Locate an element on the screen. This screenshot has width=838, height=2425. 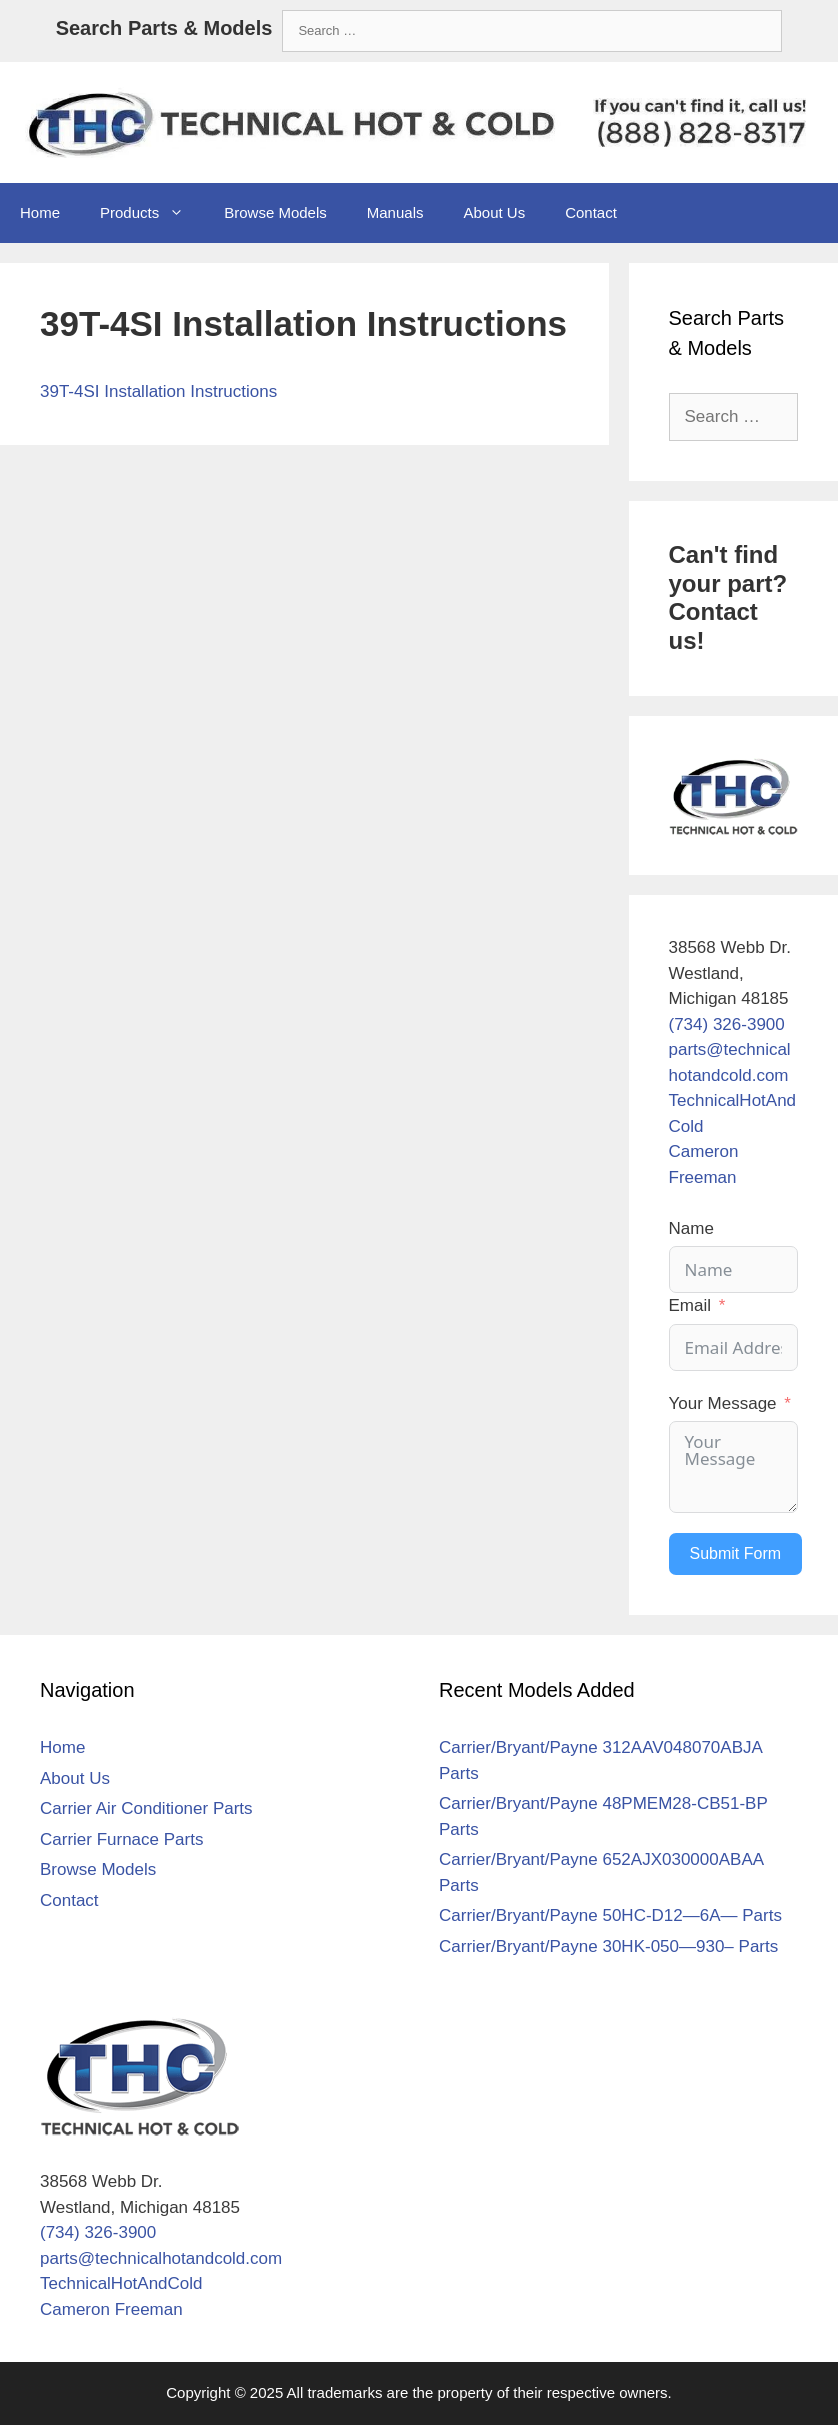
Cameron Freeman is located at coordinates (111, 2309).